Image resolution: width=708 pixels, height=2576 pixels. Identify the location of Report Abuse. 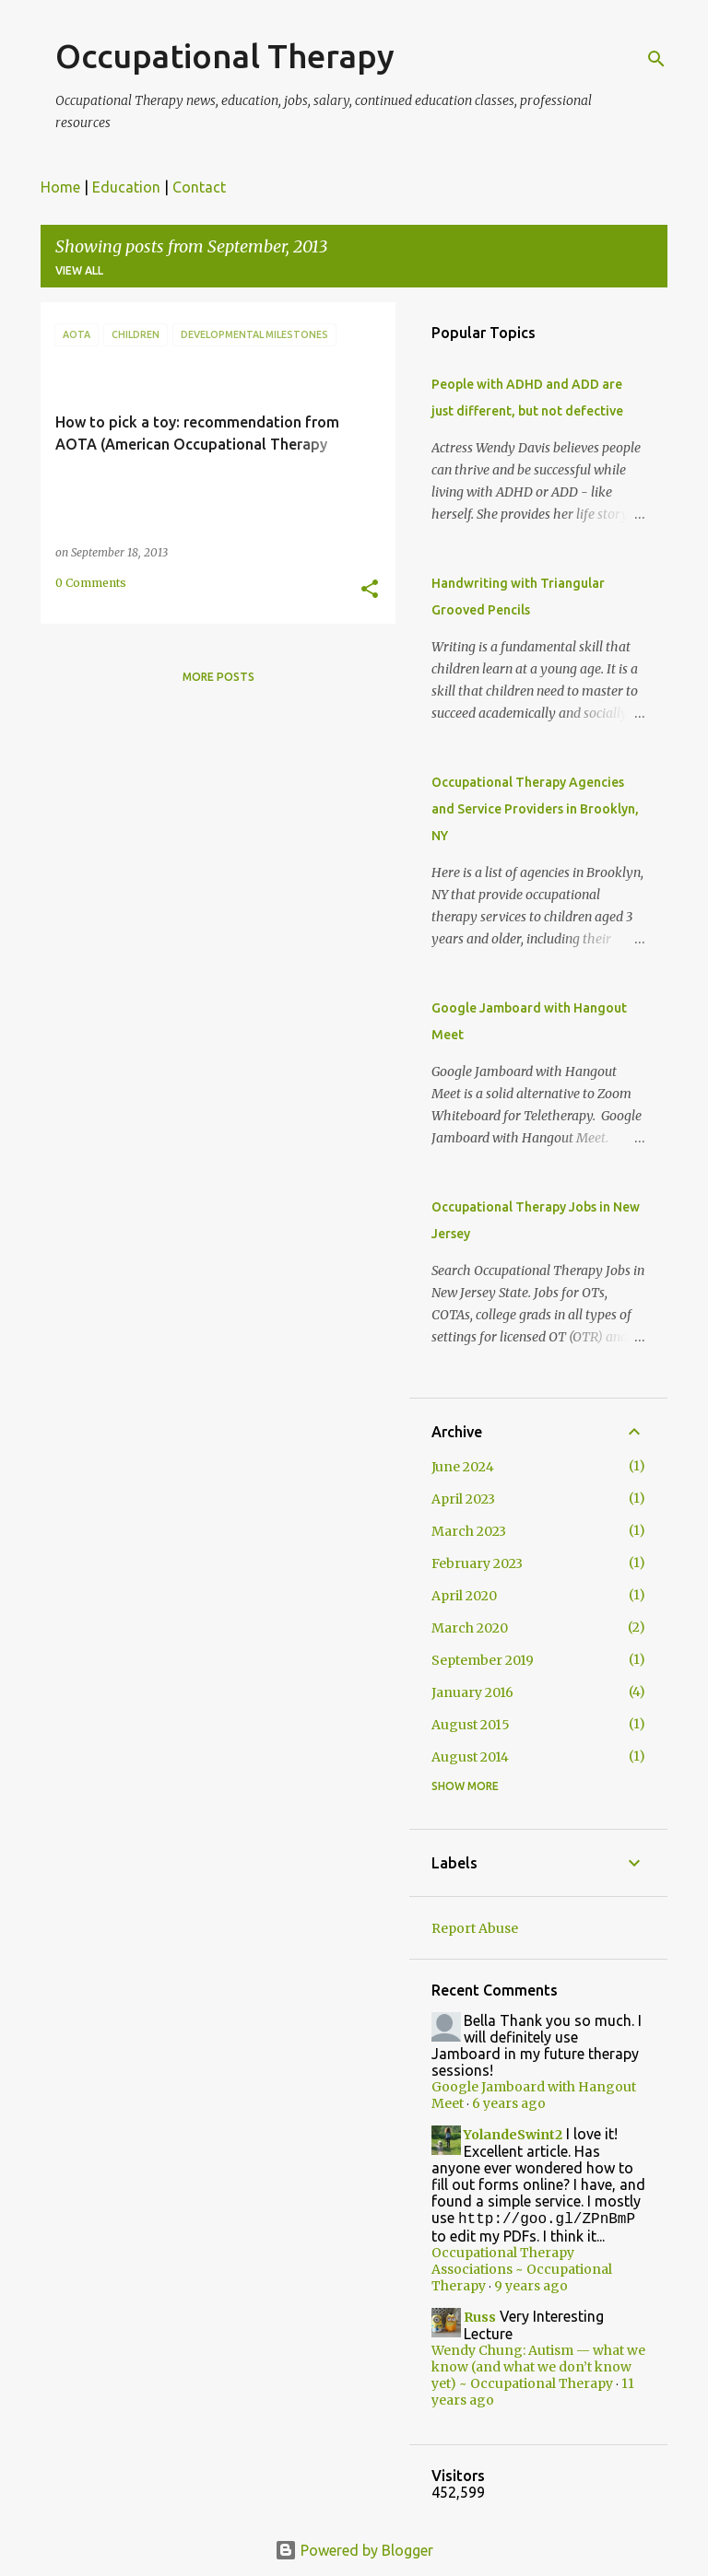
(474, 1928).